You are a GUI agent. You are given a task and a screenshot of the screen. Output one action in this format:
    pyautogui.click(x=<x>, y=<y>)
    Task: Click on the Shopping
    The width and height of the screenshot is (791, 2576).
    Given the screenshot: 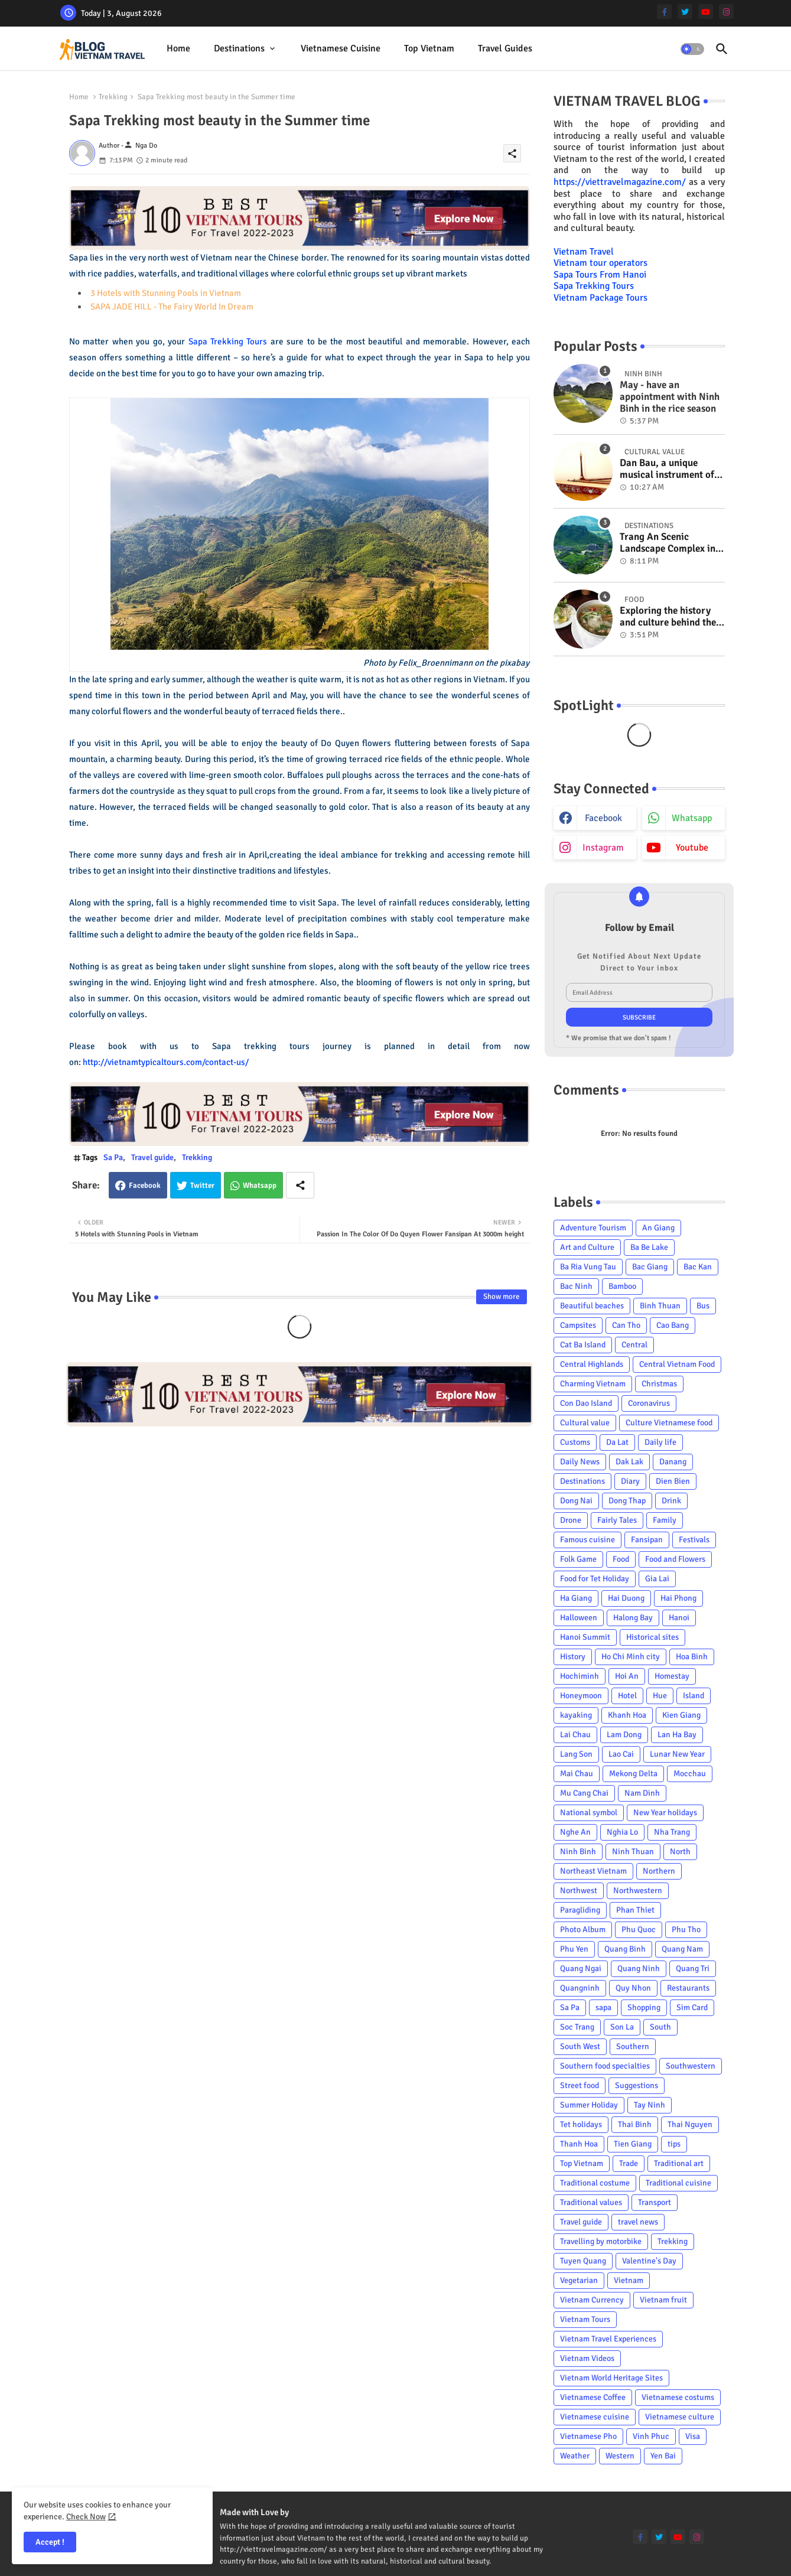 What is the action you would take?
    pyautogui.click(x=643, y=2007)
    